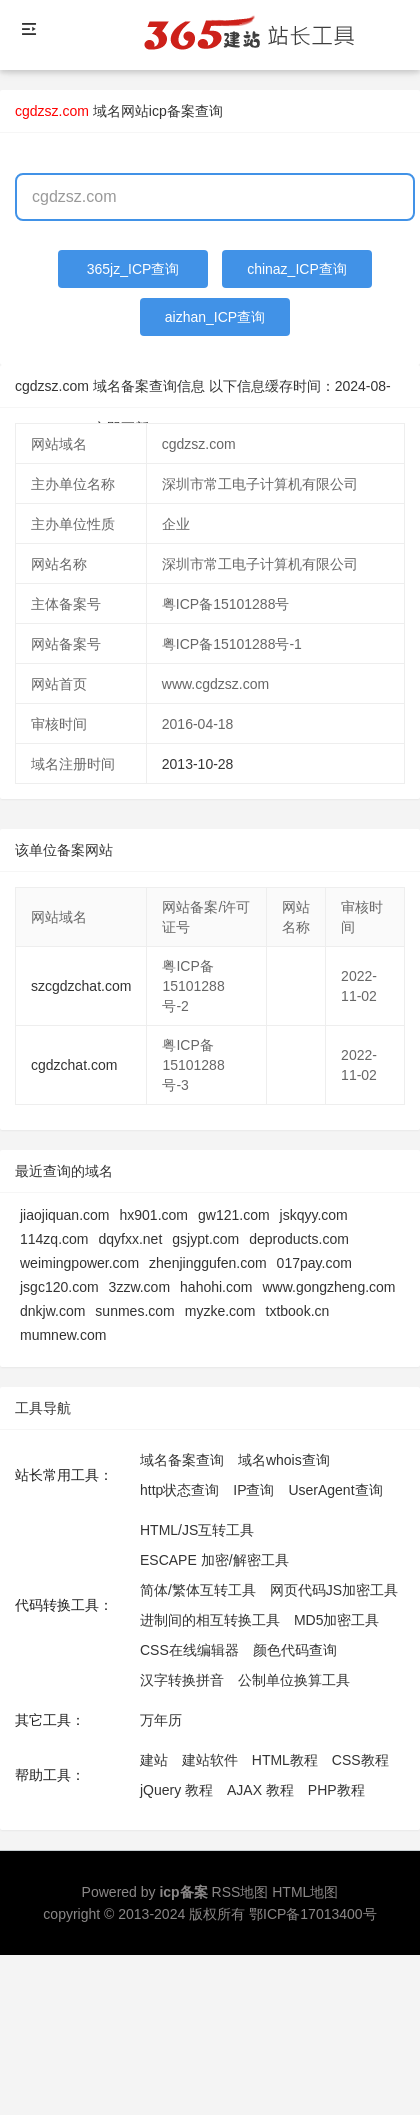  Describe the element at coordinates (130, 1239) in the screenshot. I see `dqyfxx.net` at that location.